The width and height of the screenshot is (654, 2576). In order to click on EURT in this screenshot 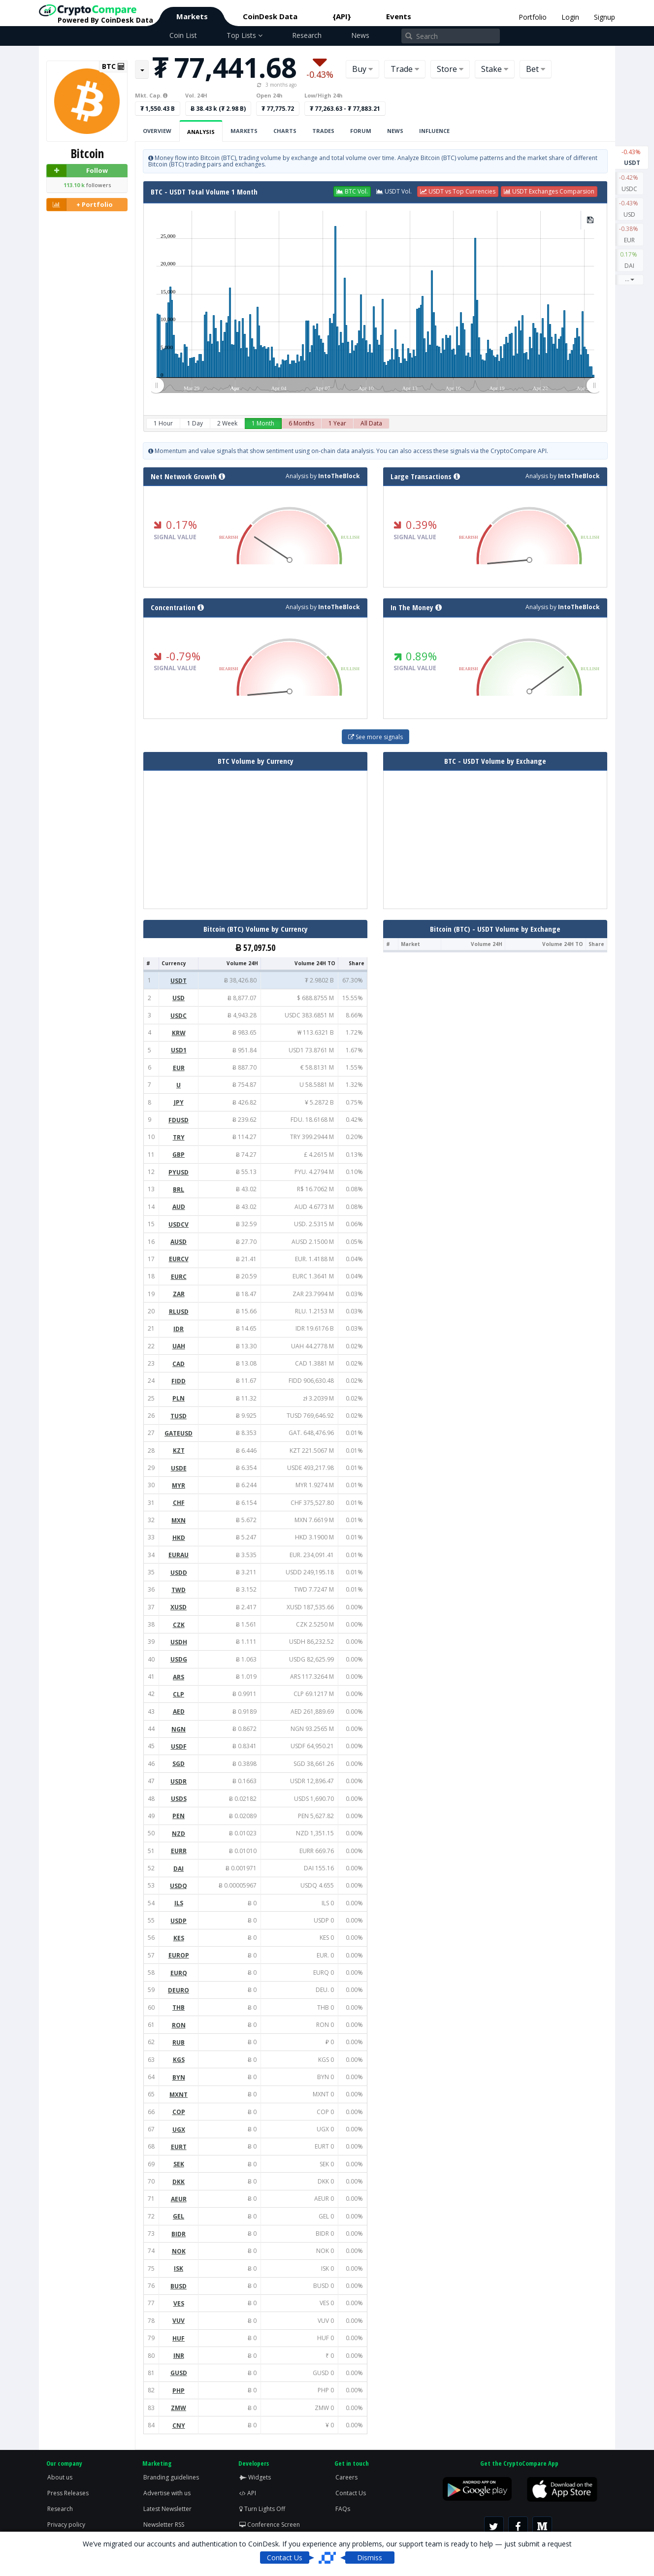, I will do `click(179, 2147)`.